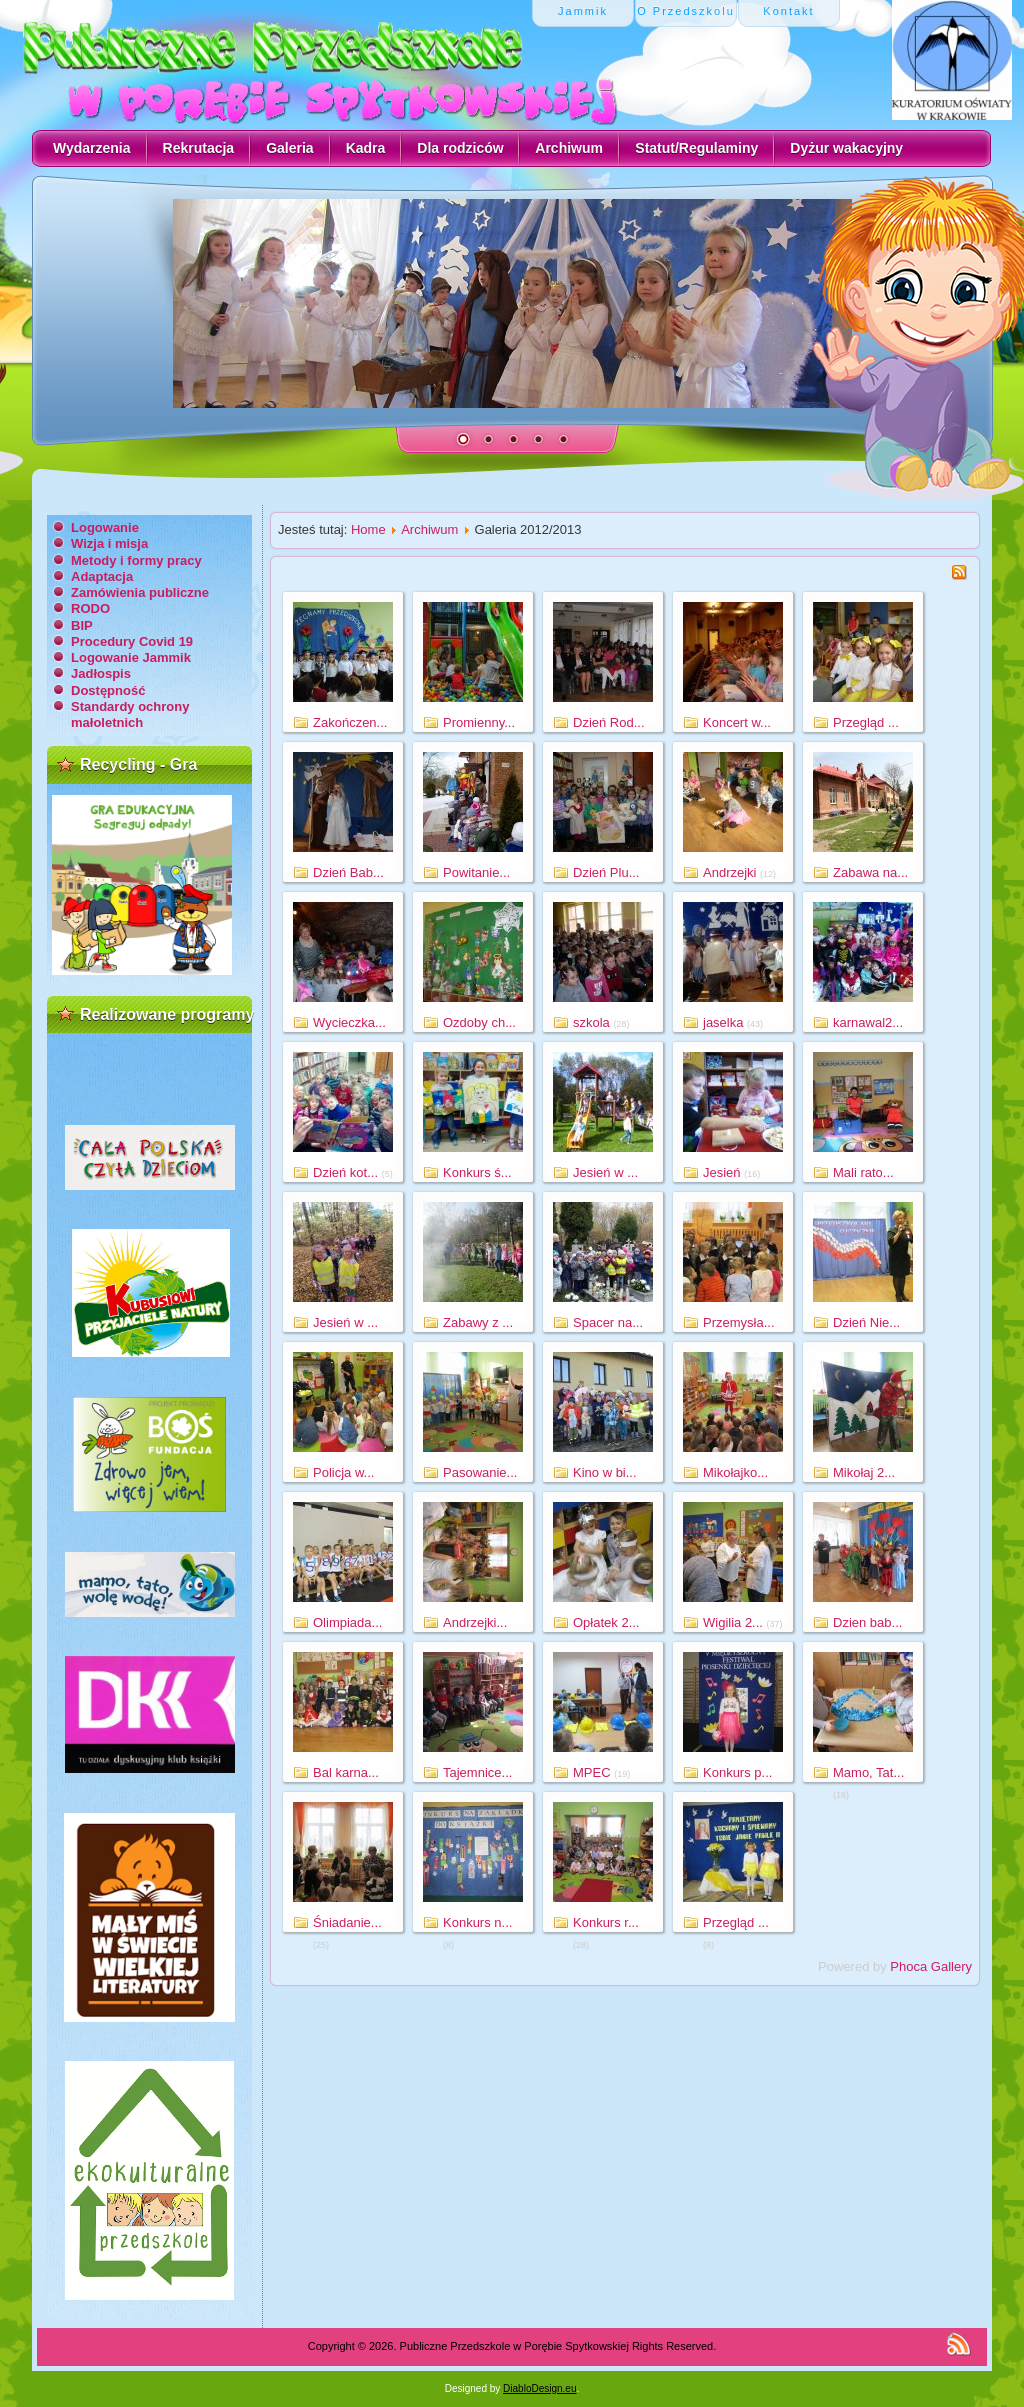  Describe the element at coordinates (479, 1022) in the screenshot. I see `Ozdoby ch...` at that location.